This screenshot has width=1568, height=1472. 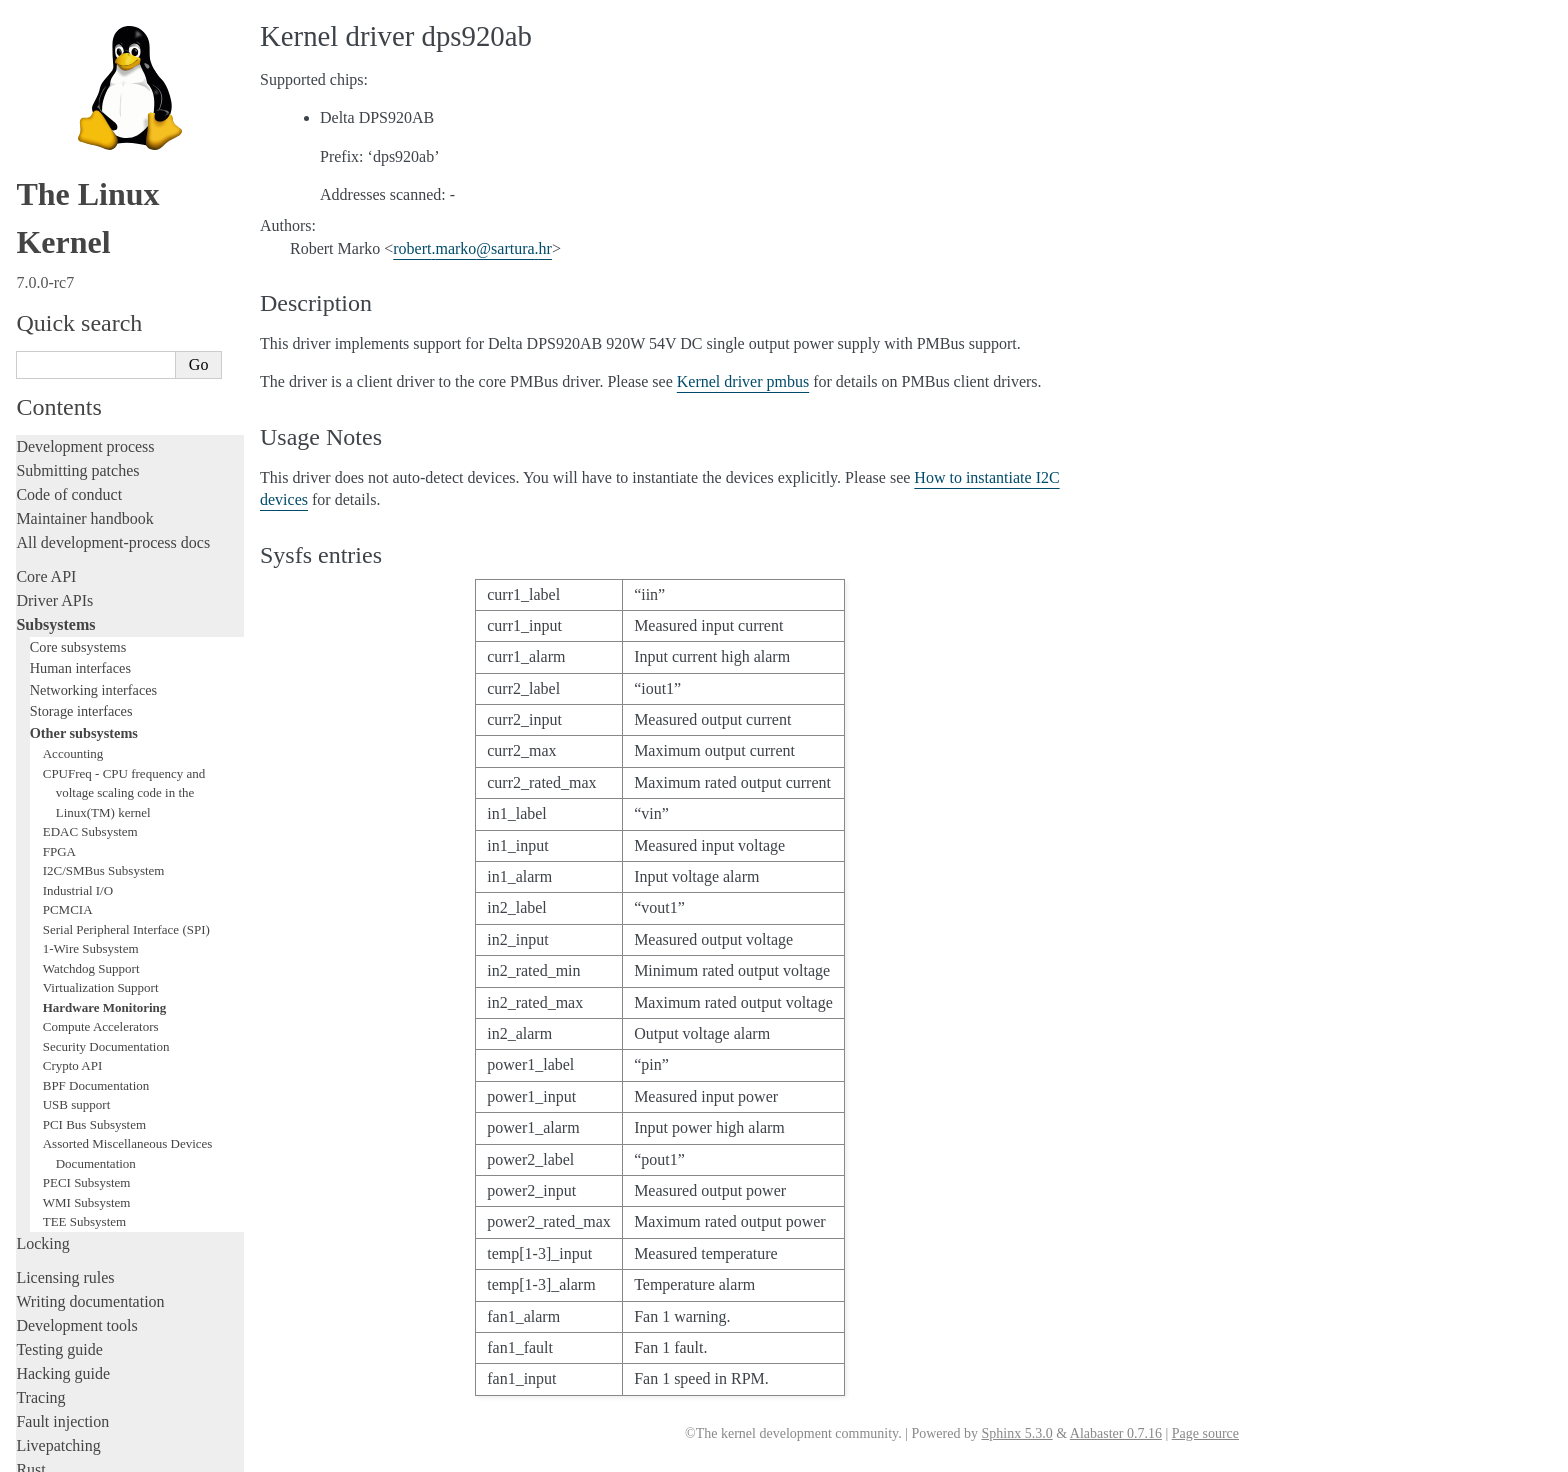 What do you see at coordinates (126, 543) in the screenshot?
I see `Serial Peripheral Interface (SPI)` at bounding box center [126, 543].